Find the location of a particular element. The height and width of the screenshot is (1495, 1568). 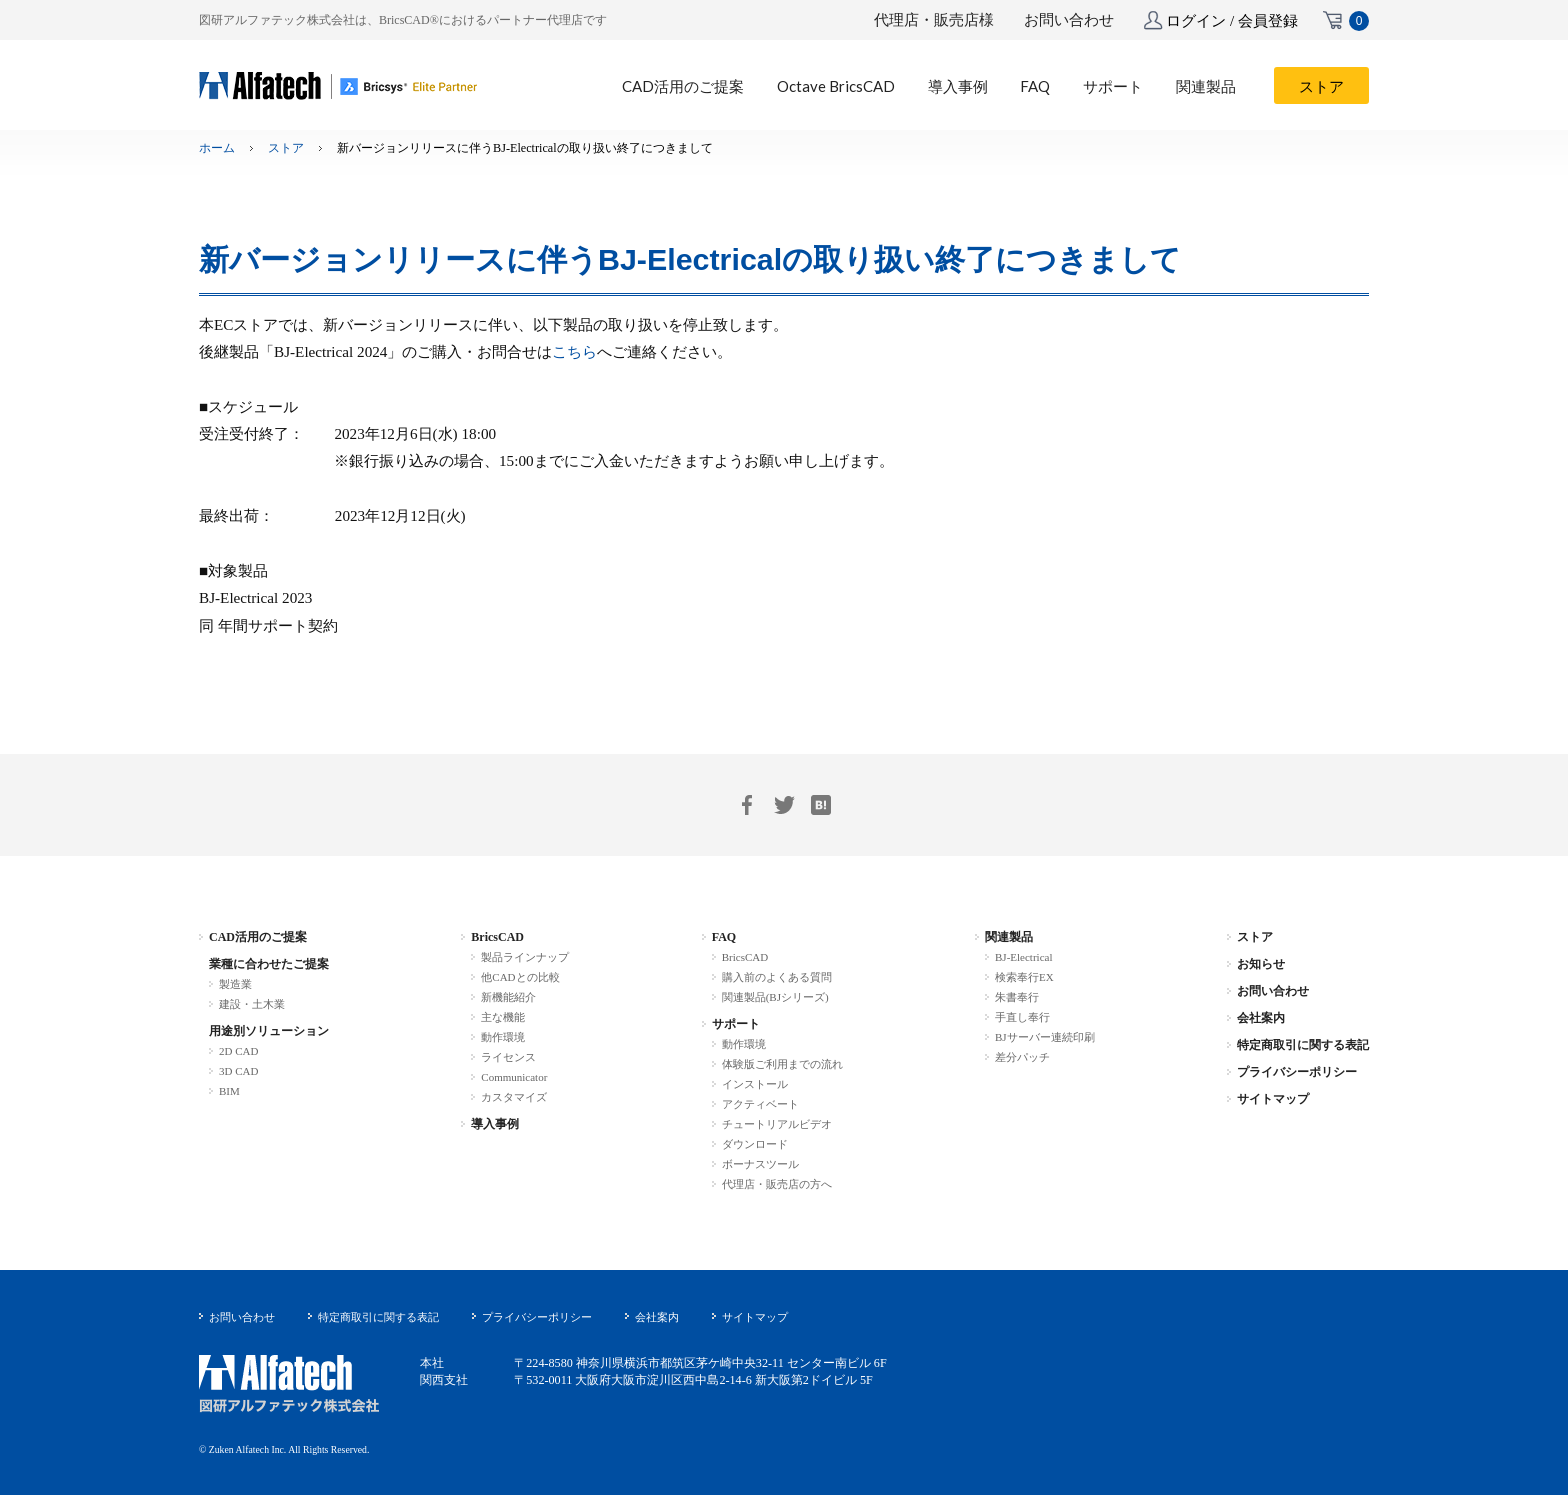

製造業 is located at coordinates (235, 984).